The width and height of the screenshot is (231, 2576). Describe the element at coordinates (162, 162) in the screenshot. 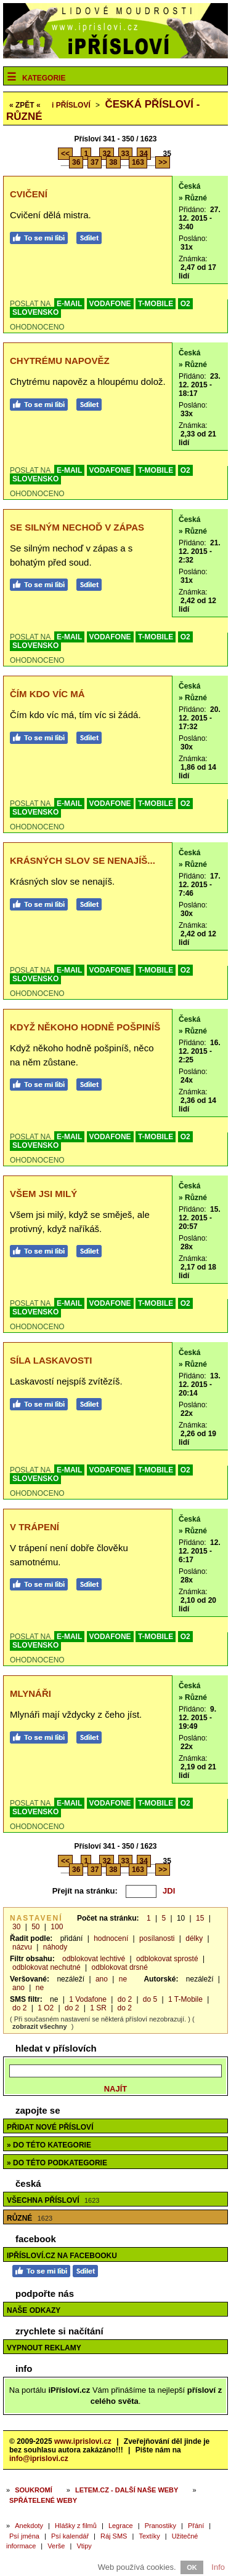

I see `>>` at that location.